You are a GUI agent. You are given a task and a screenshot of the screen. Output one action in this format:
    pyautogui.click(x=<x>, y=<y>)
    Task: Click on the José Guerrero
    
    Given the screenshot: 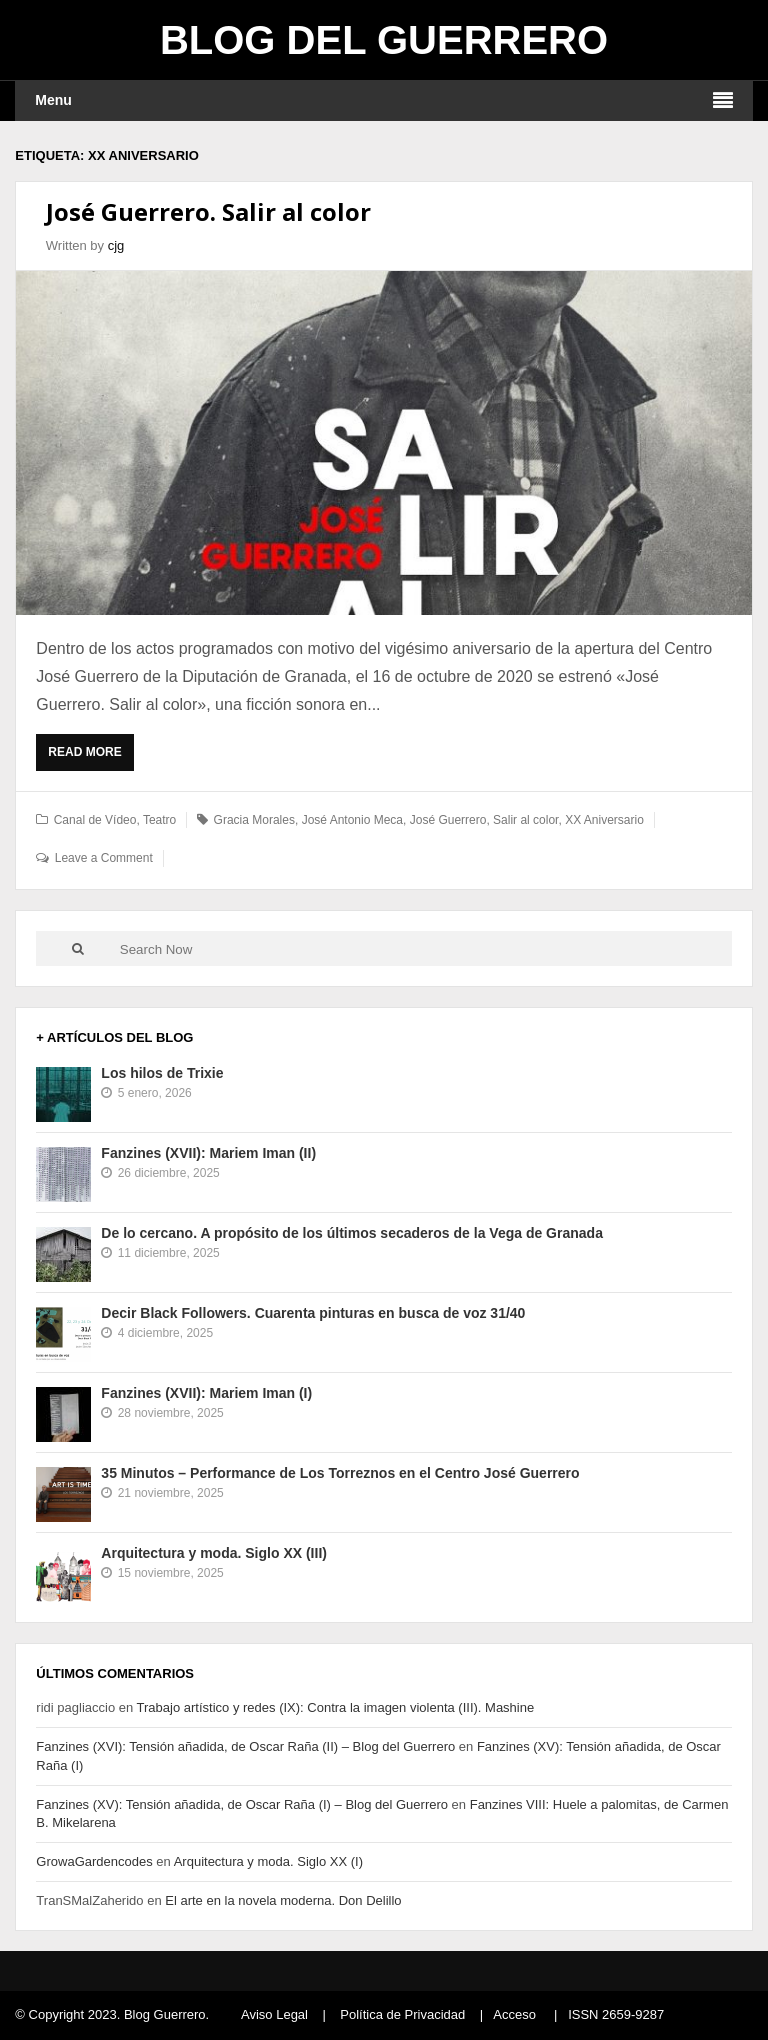 What is the action you would take?
    pyautogui.click(x=448, y=820)
    